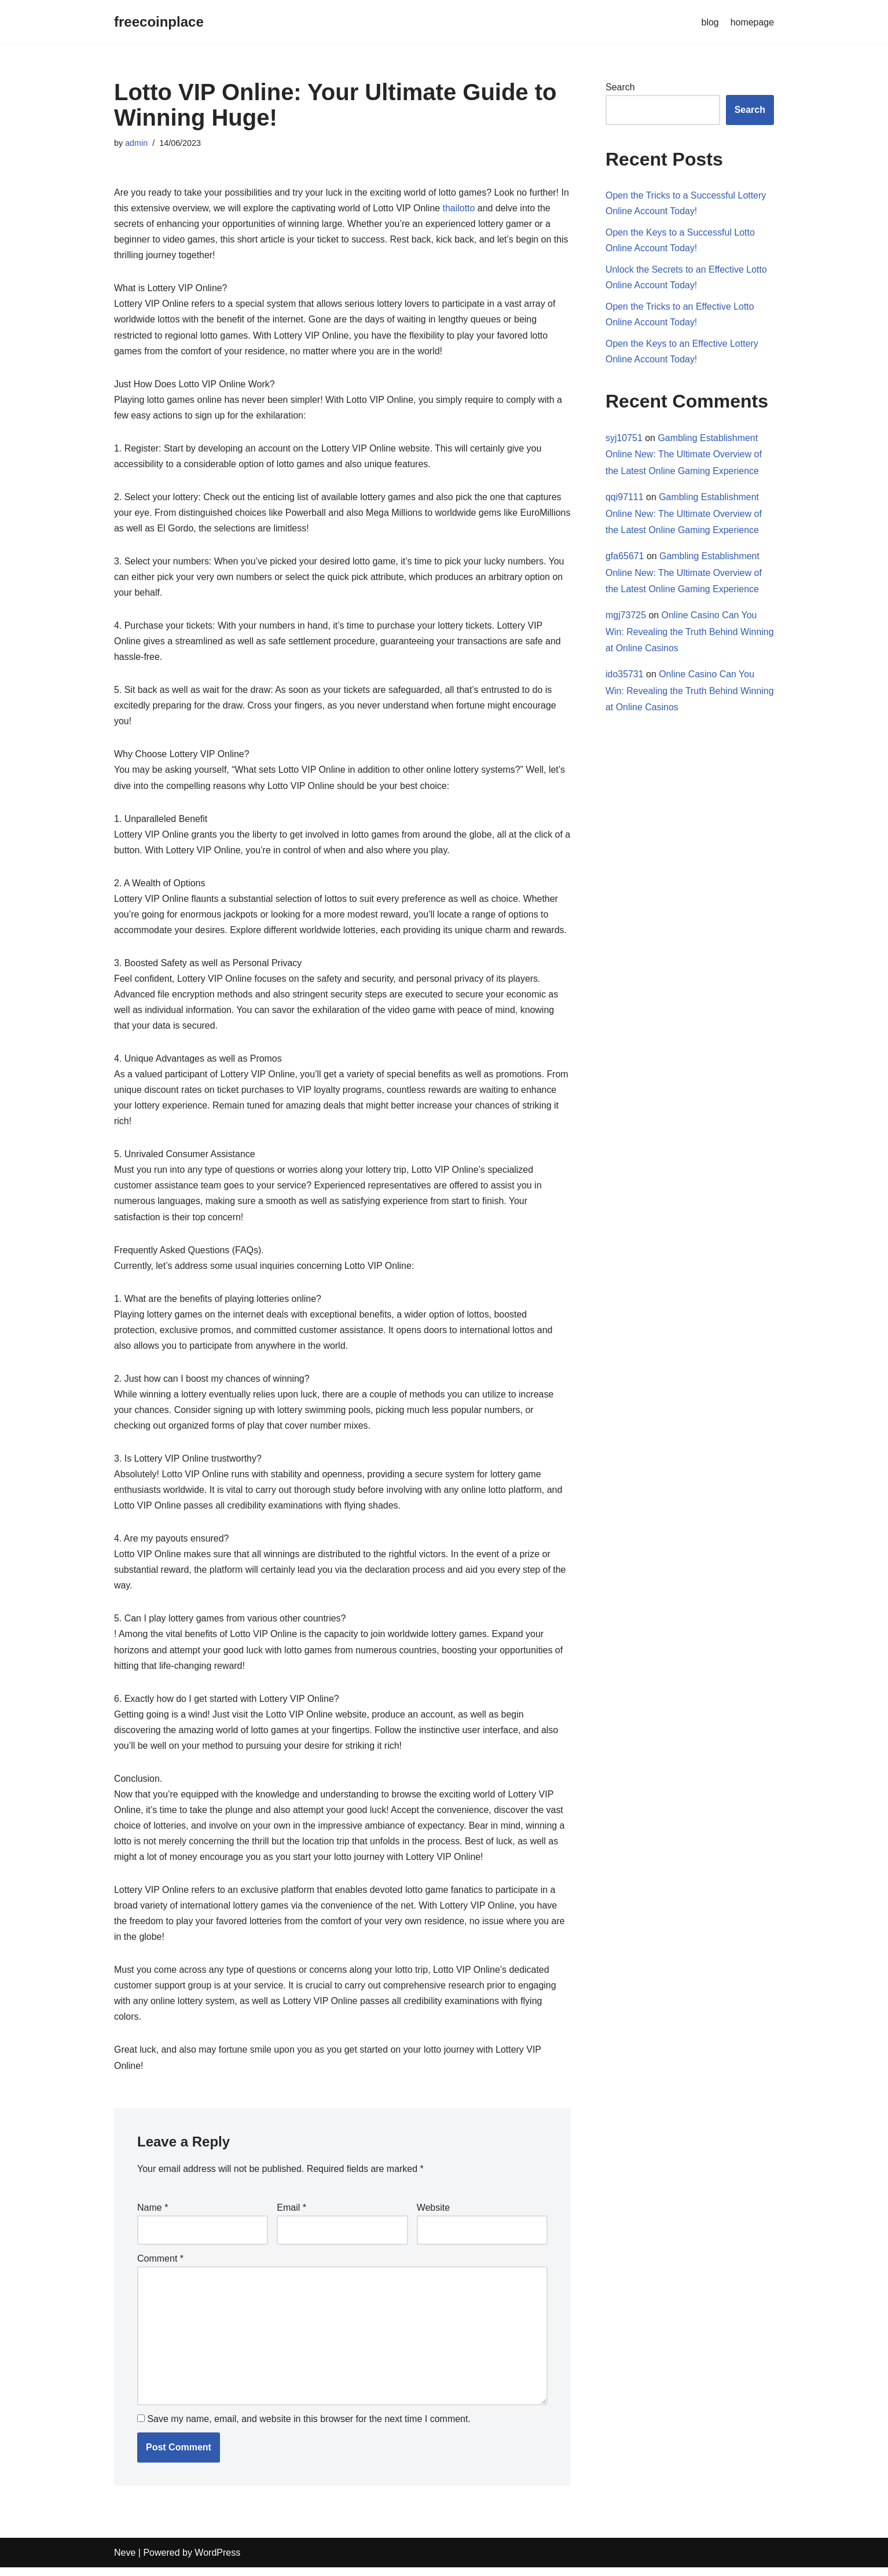 This screenshot has height=2576, width=888. I want to click on WordPress, so click(217, 2561).